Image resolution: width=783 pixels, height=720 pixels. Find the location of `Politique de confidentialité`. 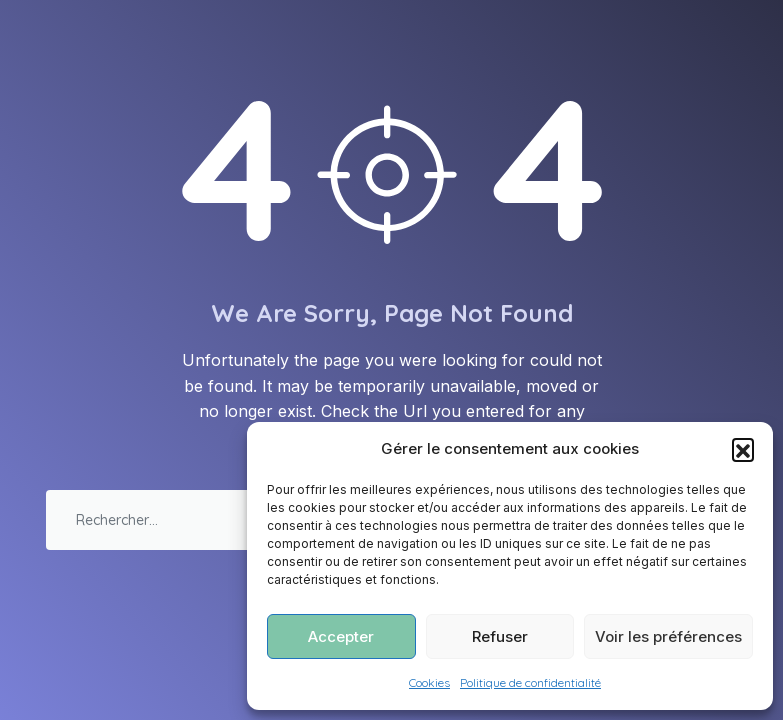

Politique de confidentialité is located at coordinates (530, 682).